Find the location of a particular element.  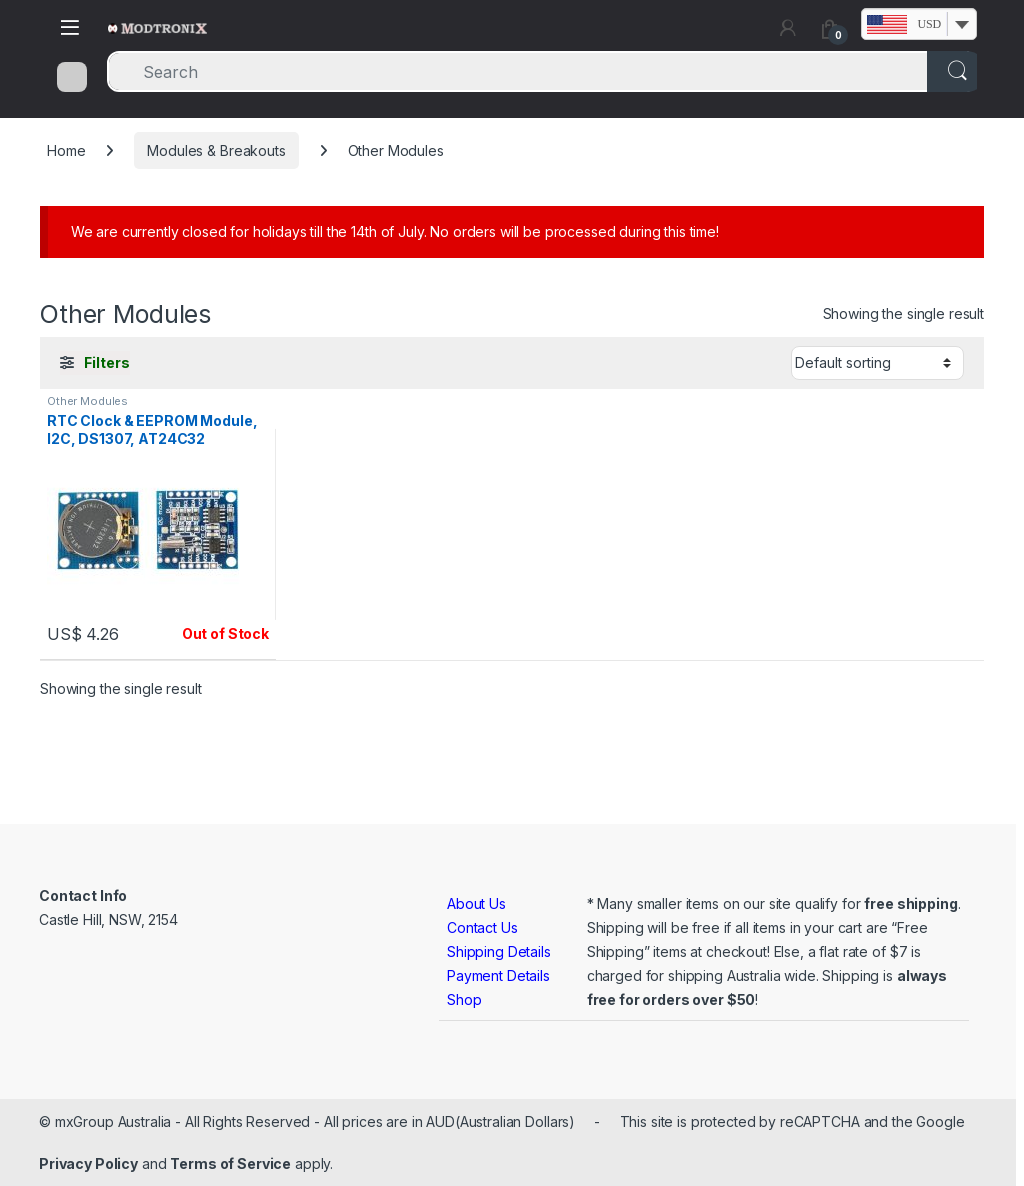

Privacy Policy is located at coordinates (88, 1163).